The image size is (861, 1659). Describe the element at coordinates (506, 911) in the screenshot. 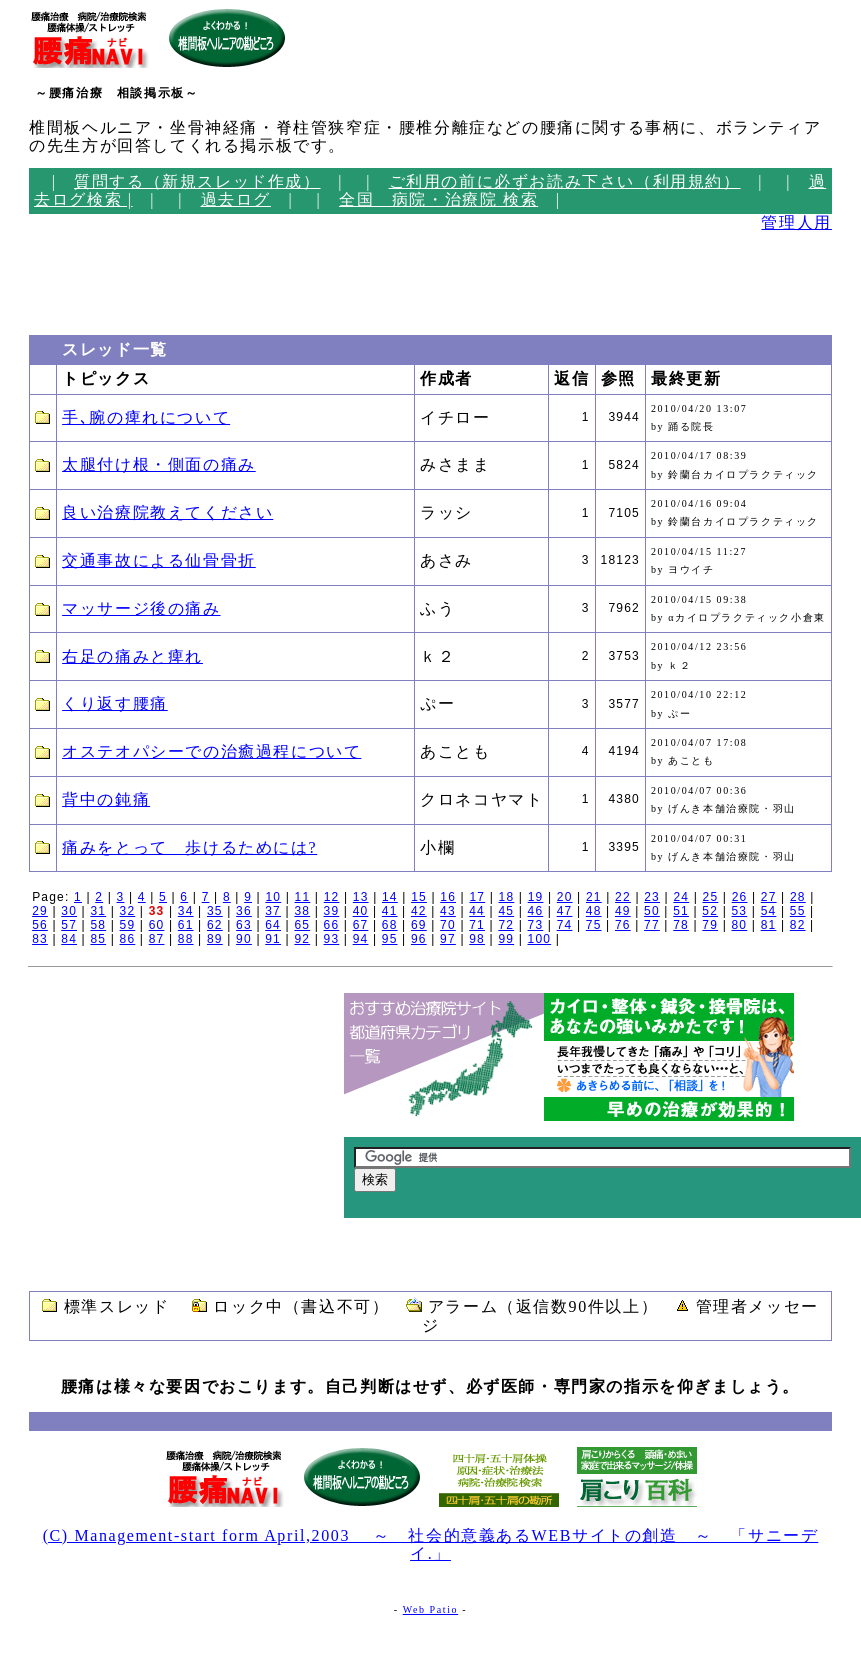

I see `45` at that location.